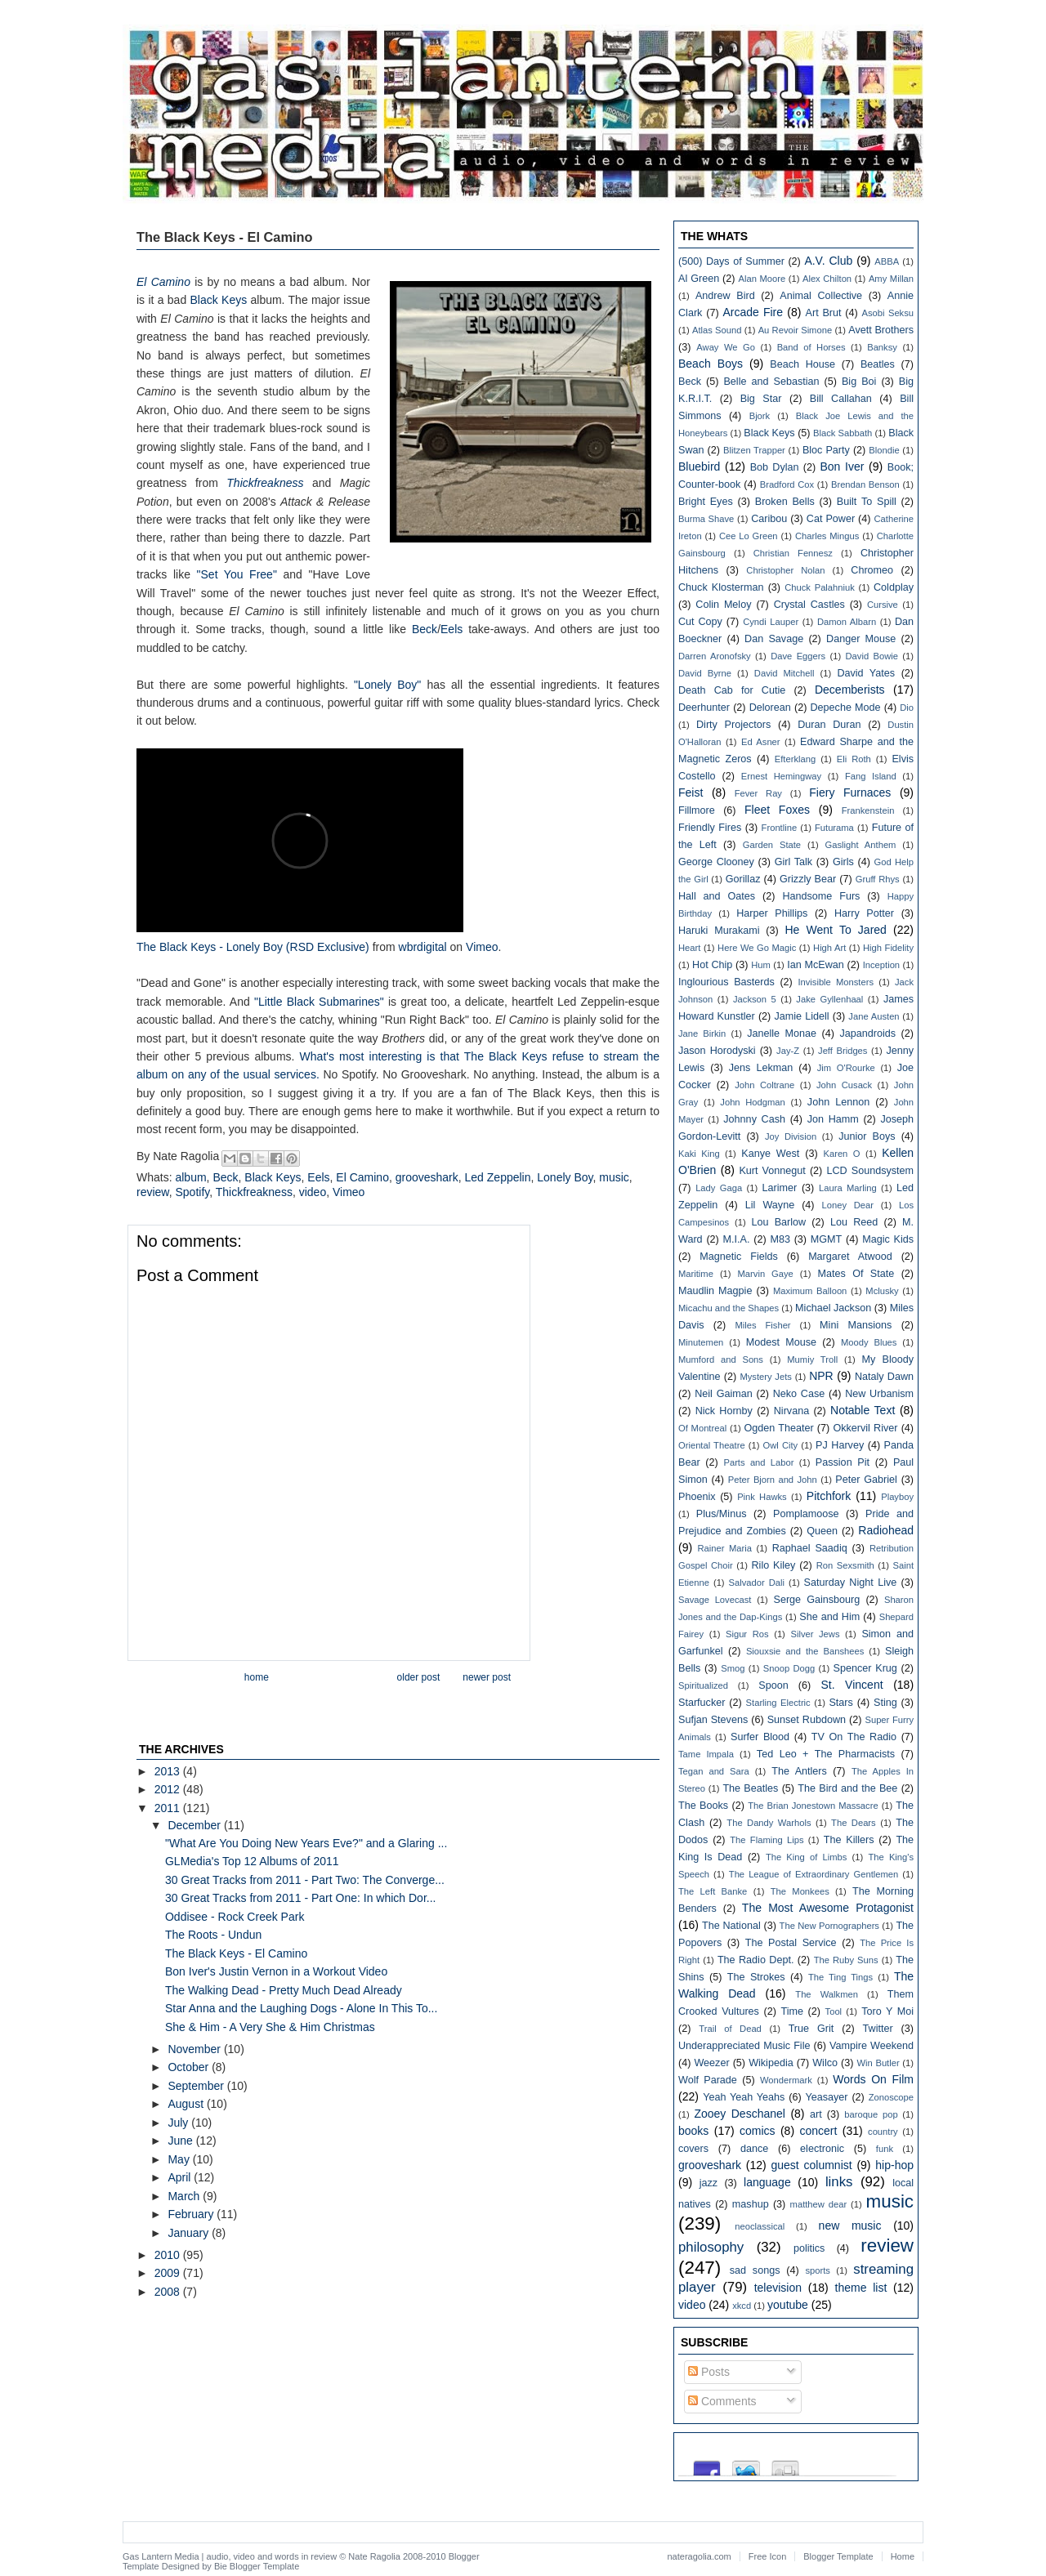  I want to click on Peter Bjorn and John, so click(772, 1479).